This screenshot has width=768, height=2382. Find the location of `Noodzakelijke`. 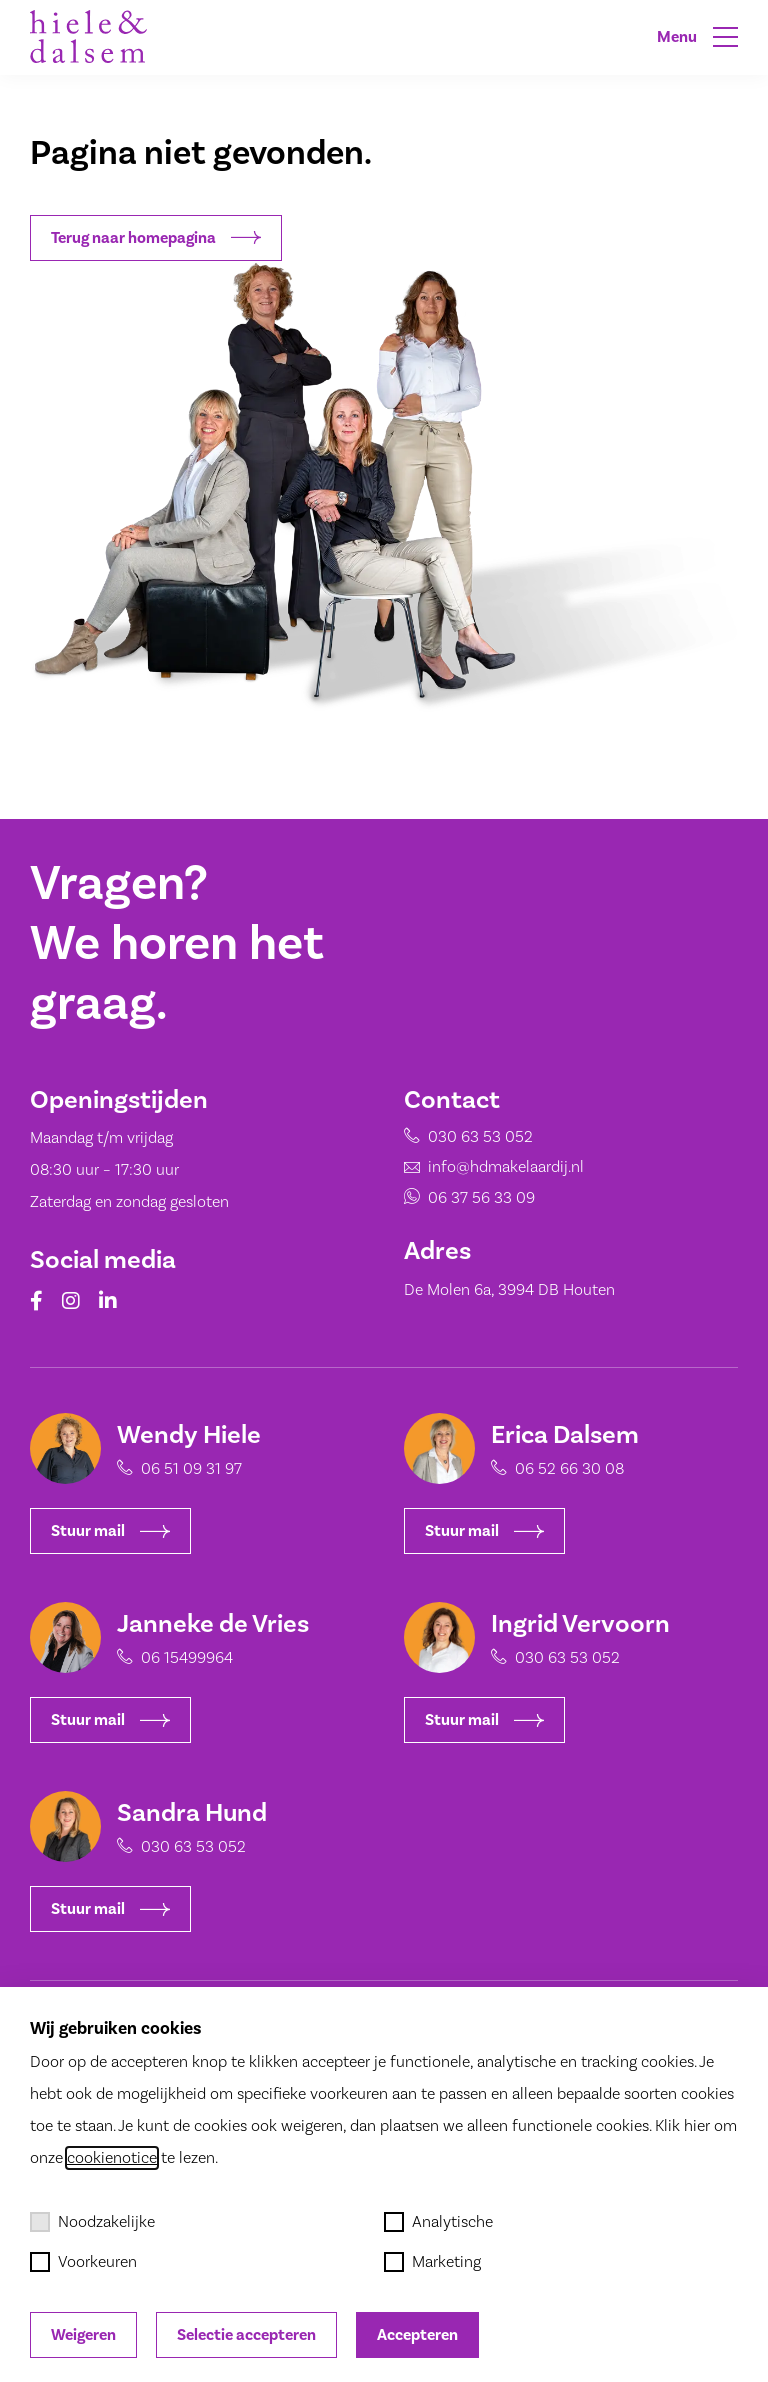

Noodzakelijke is located at coordinates (92, 2222).